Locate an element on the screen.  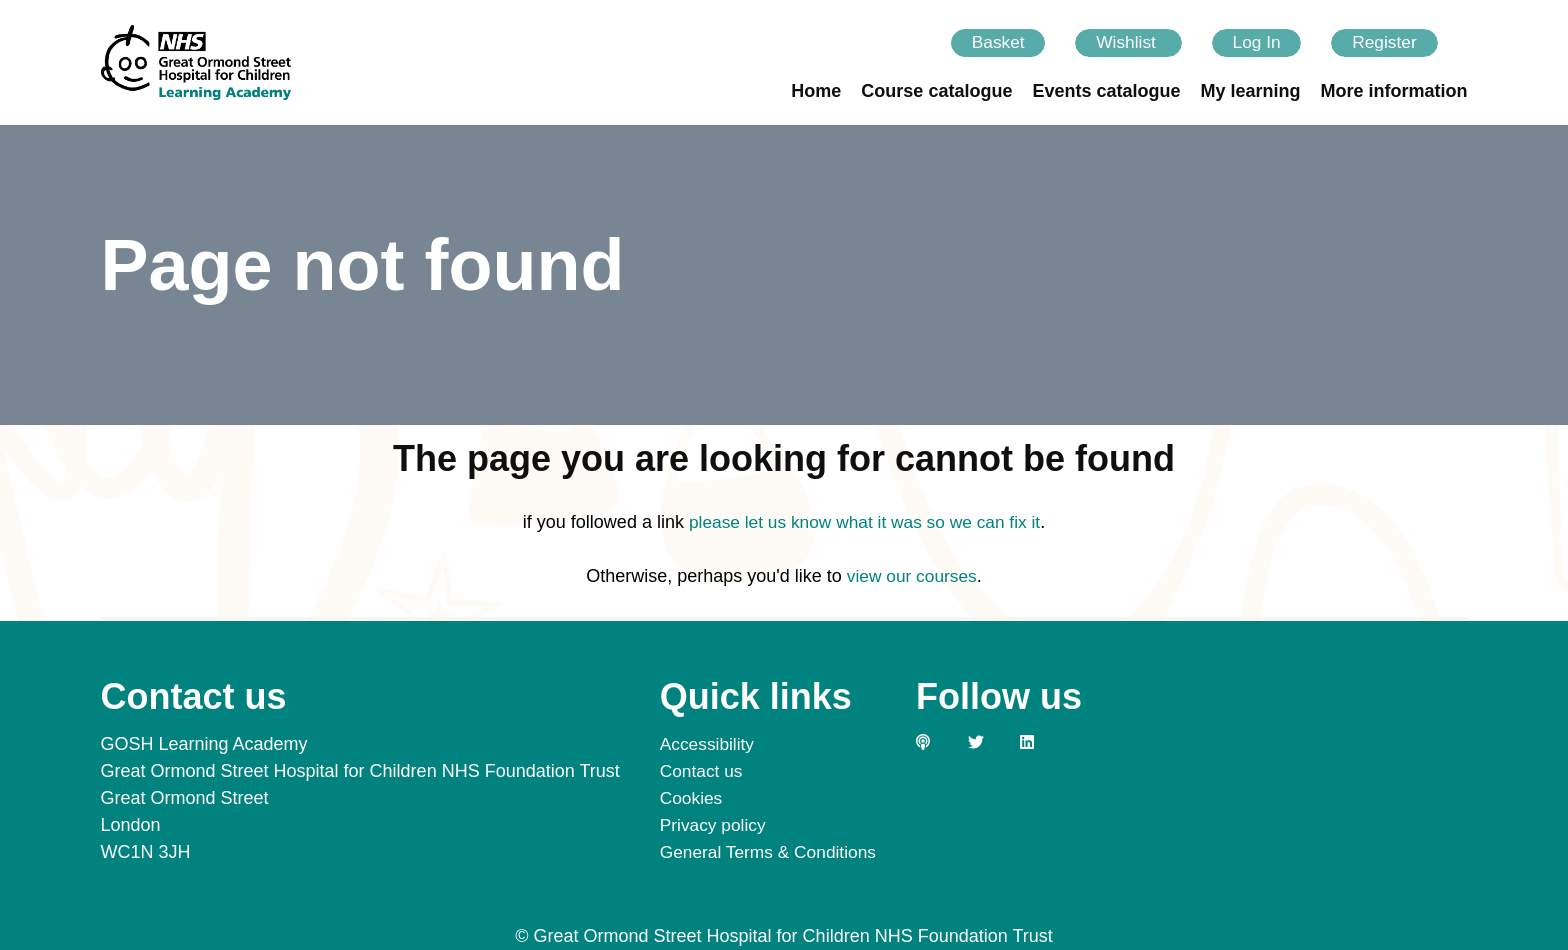
[Link to our LinkedIn page] is located at coordinates (1047, 742).